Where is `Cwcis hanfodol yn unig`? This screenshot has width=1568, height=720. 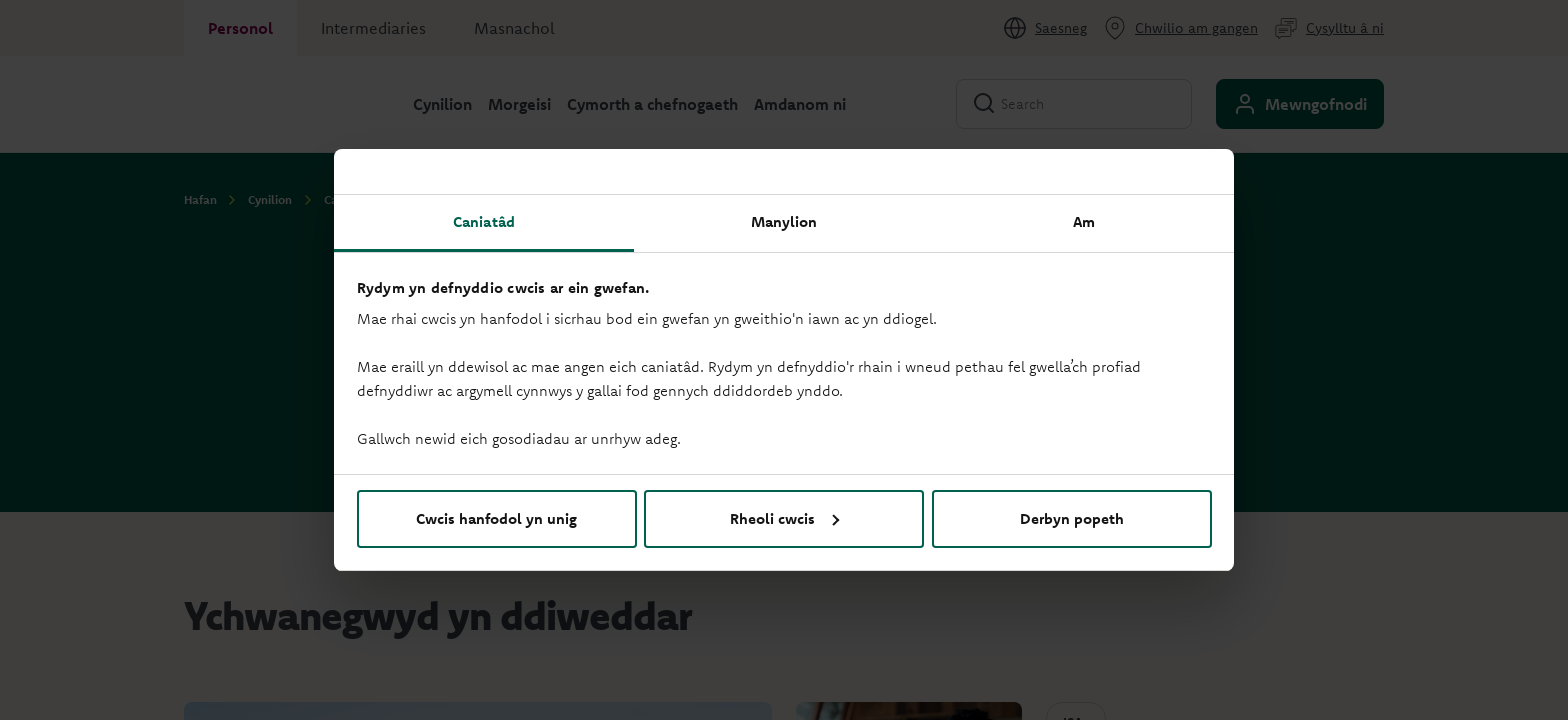 Cwcis hanfodol yn unig is located at coordinates (496, 518).